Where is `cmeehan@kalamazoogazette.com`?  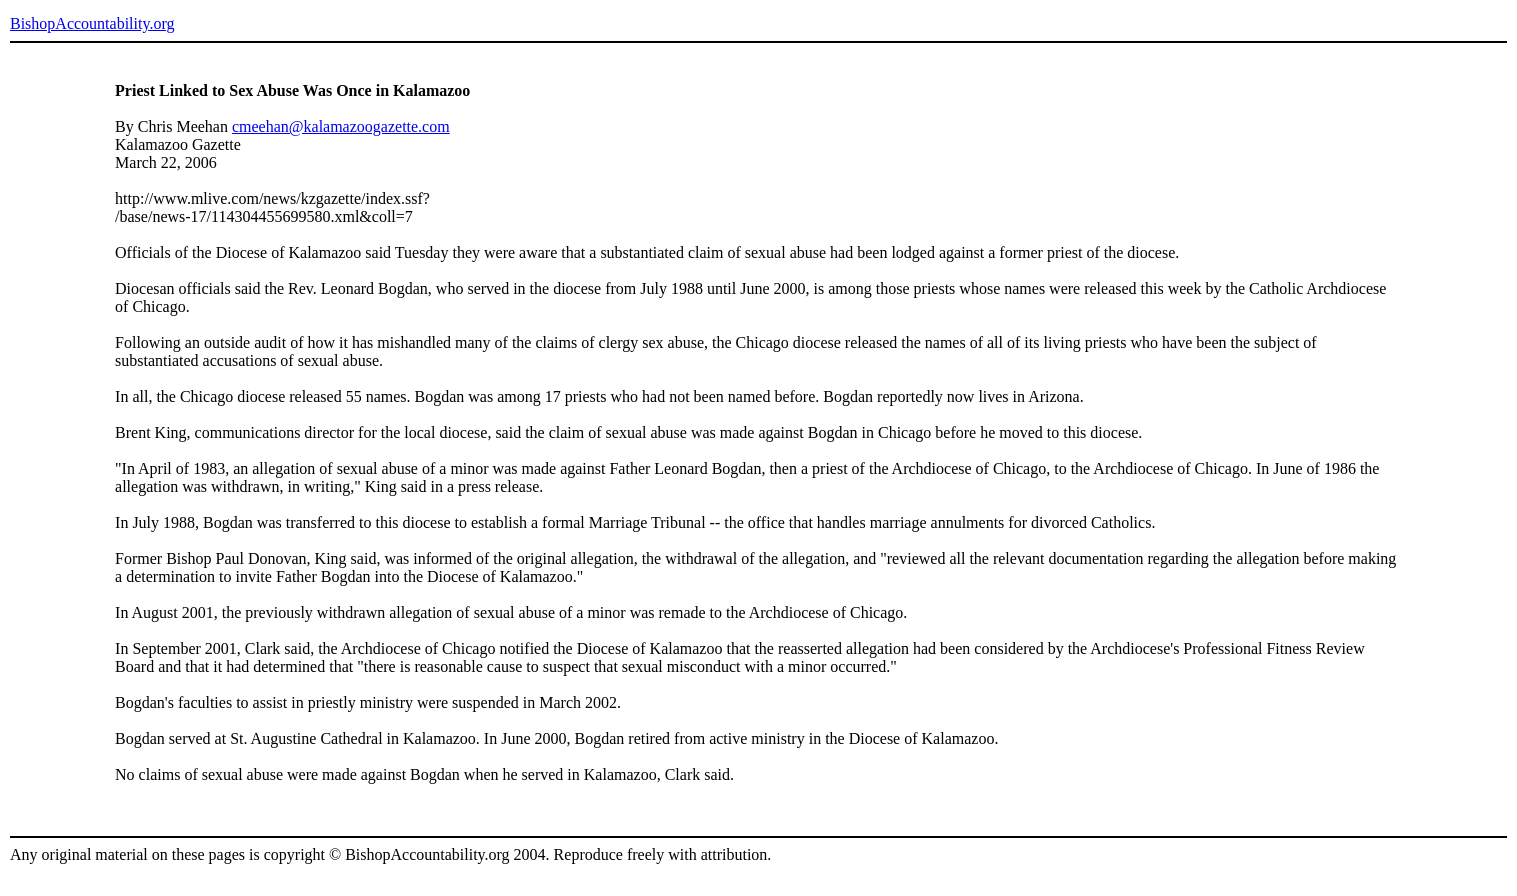
cmeehan@kalamazoogazette.com is located at coordinates (341, 126).